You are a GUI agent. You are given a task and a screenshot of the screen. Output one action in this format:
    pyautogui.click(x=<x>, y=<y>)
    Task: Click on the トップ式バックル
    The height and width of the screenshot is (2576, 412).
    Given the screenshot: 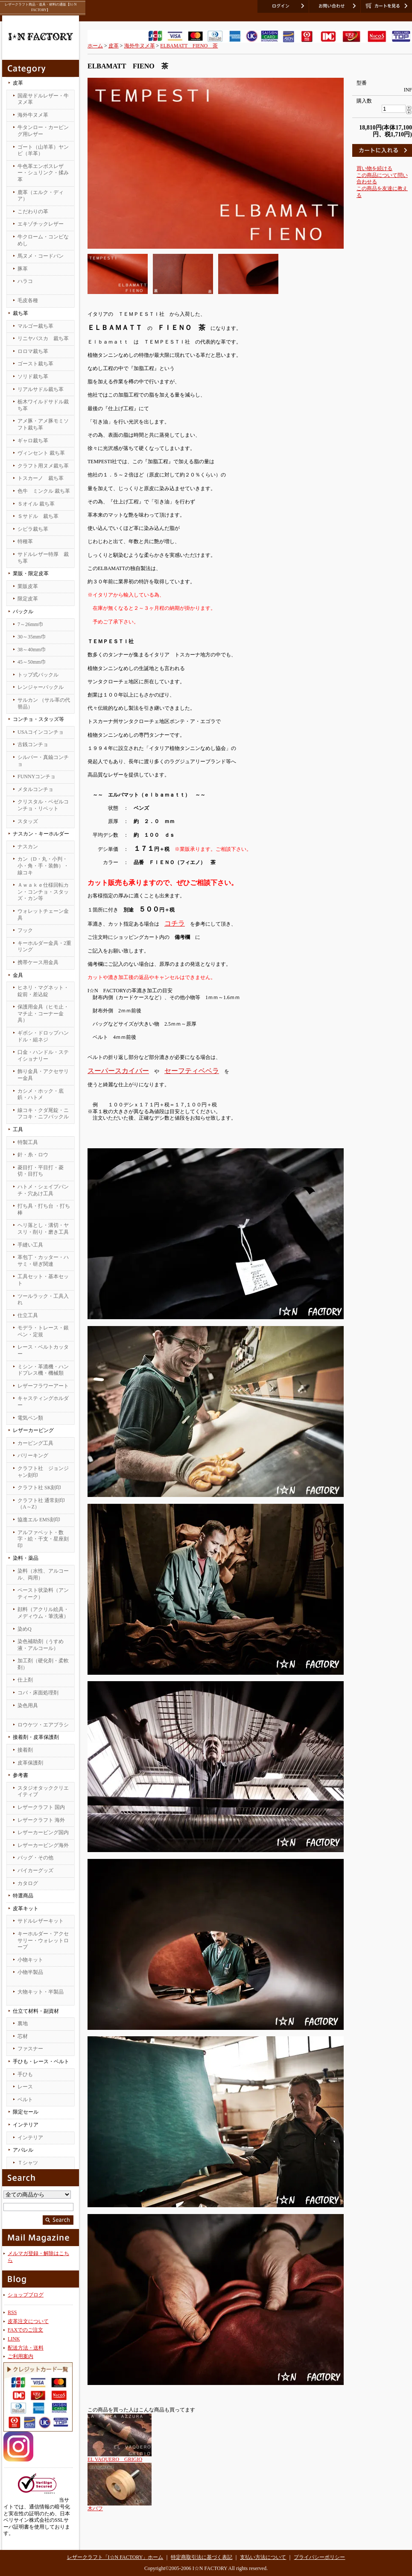 What is the action you would take?
    pyautogui.click(x=38, y=675)
    